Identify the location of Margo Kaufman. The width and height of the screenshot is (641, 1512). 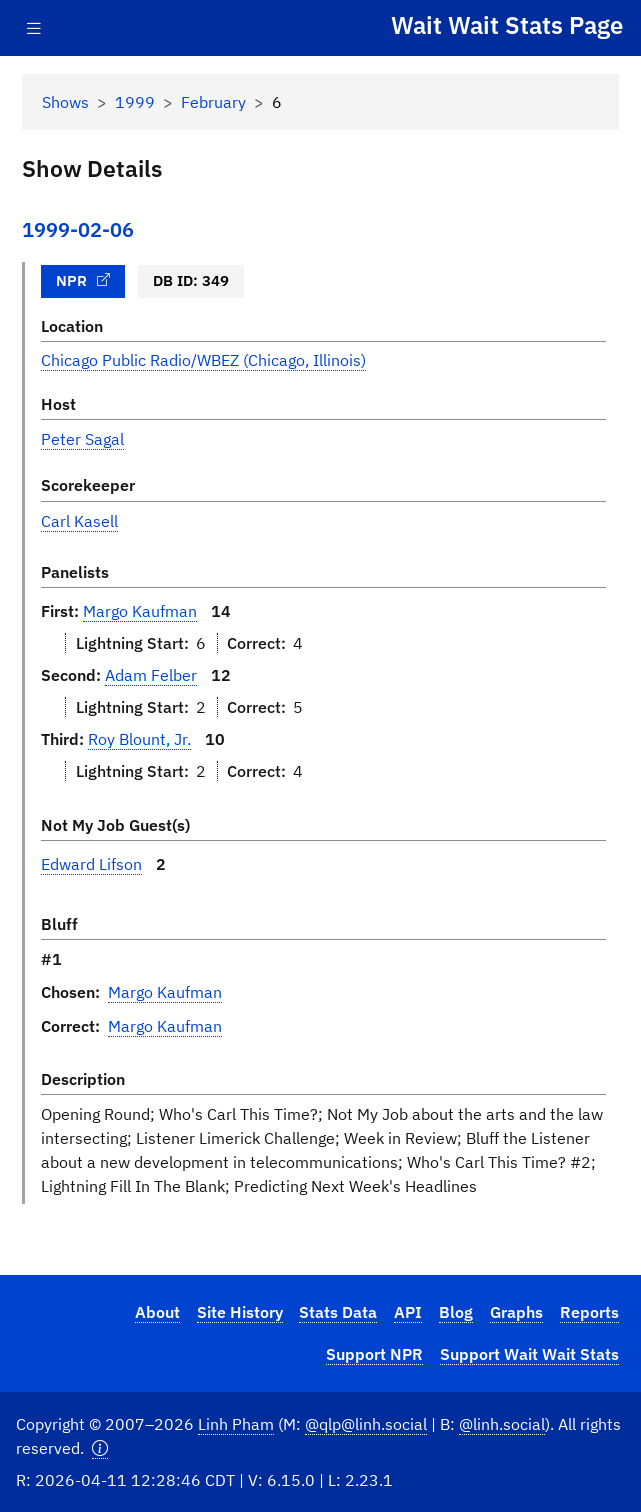
(140, 611).